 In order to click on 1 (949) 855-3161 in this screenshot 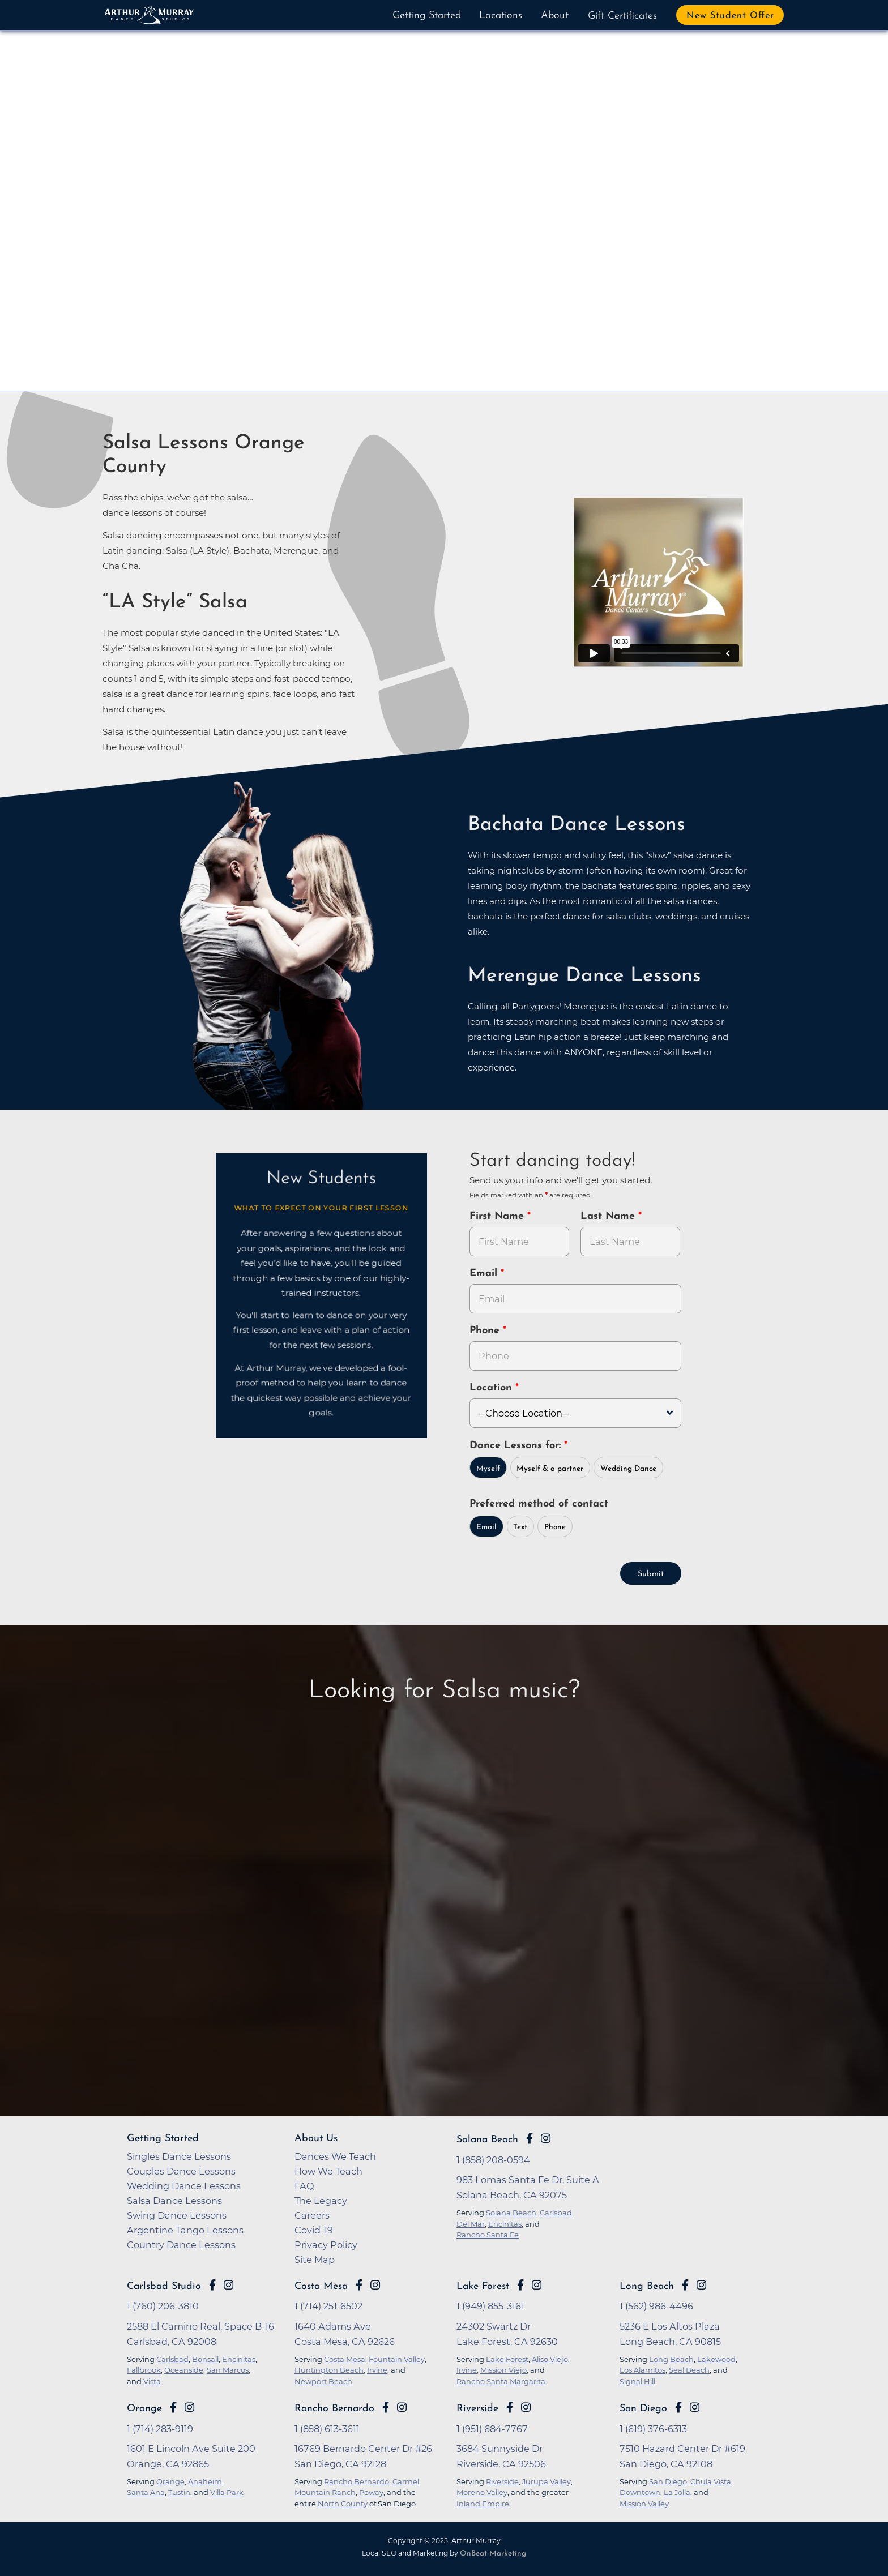, I will do `click(490, 2304)`.